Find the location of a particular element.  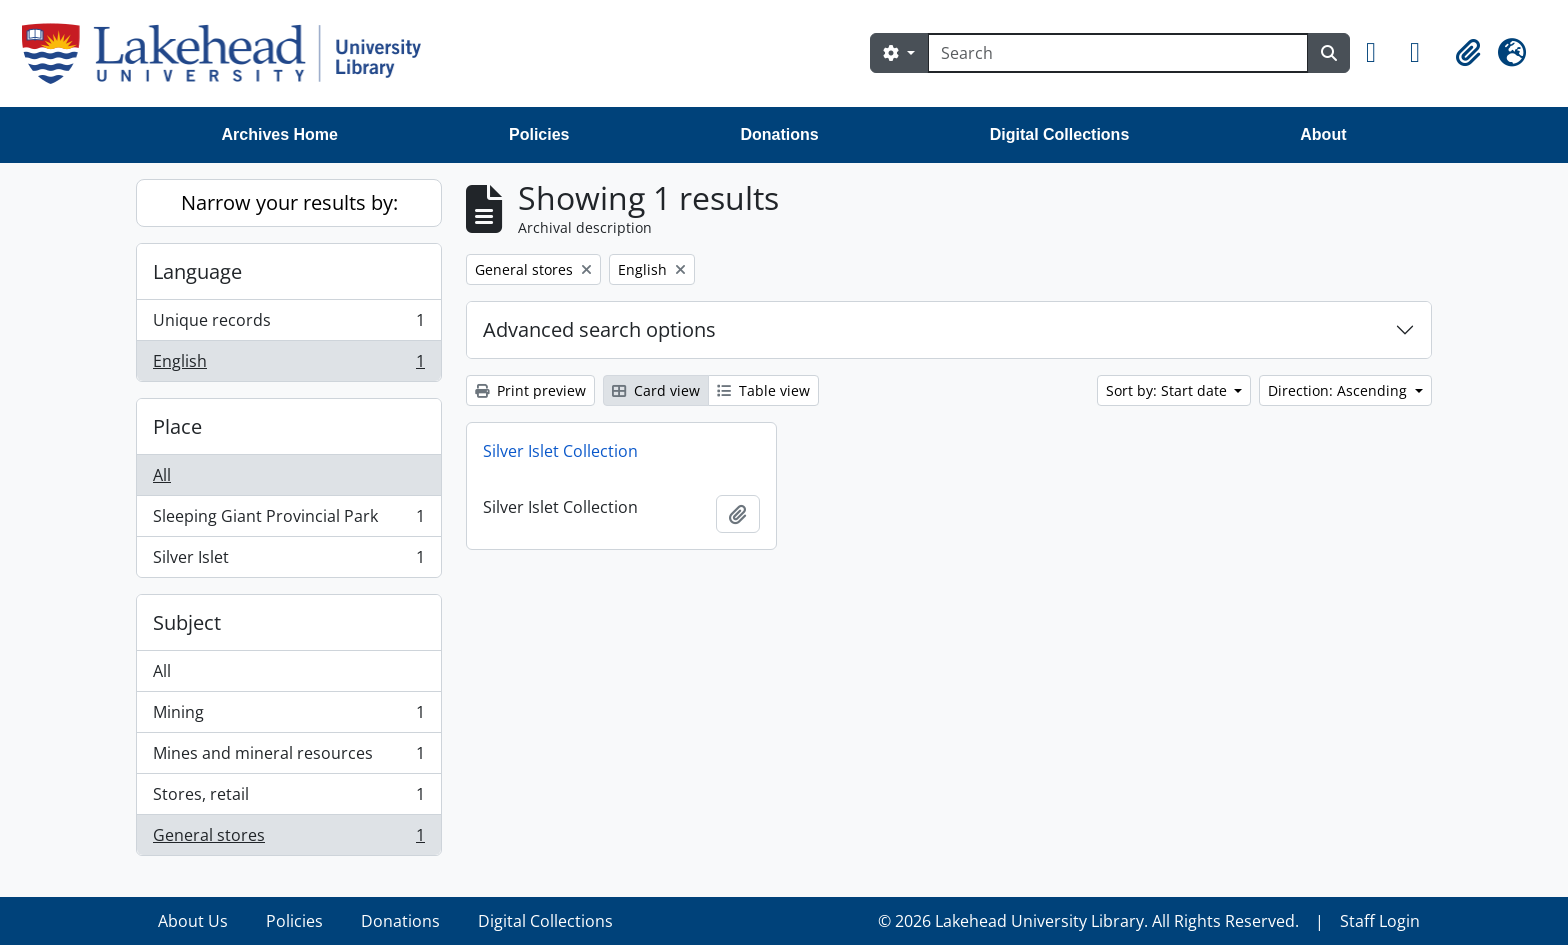

Sleeping Giant Provincial Park is located at coordinates (288, 520).